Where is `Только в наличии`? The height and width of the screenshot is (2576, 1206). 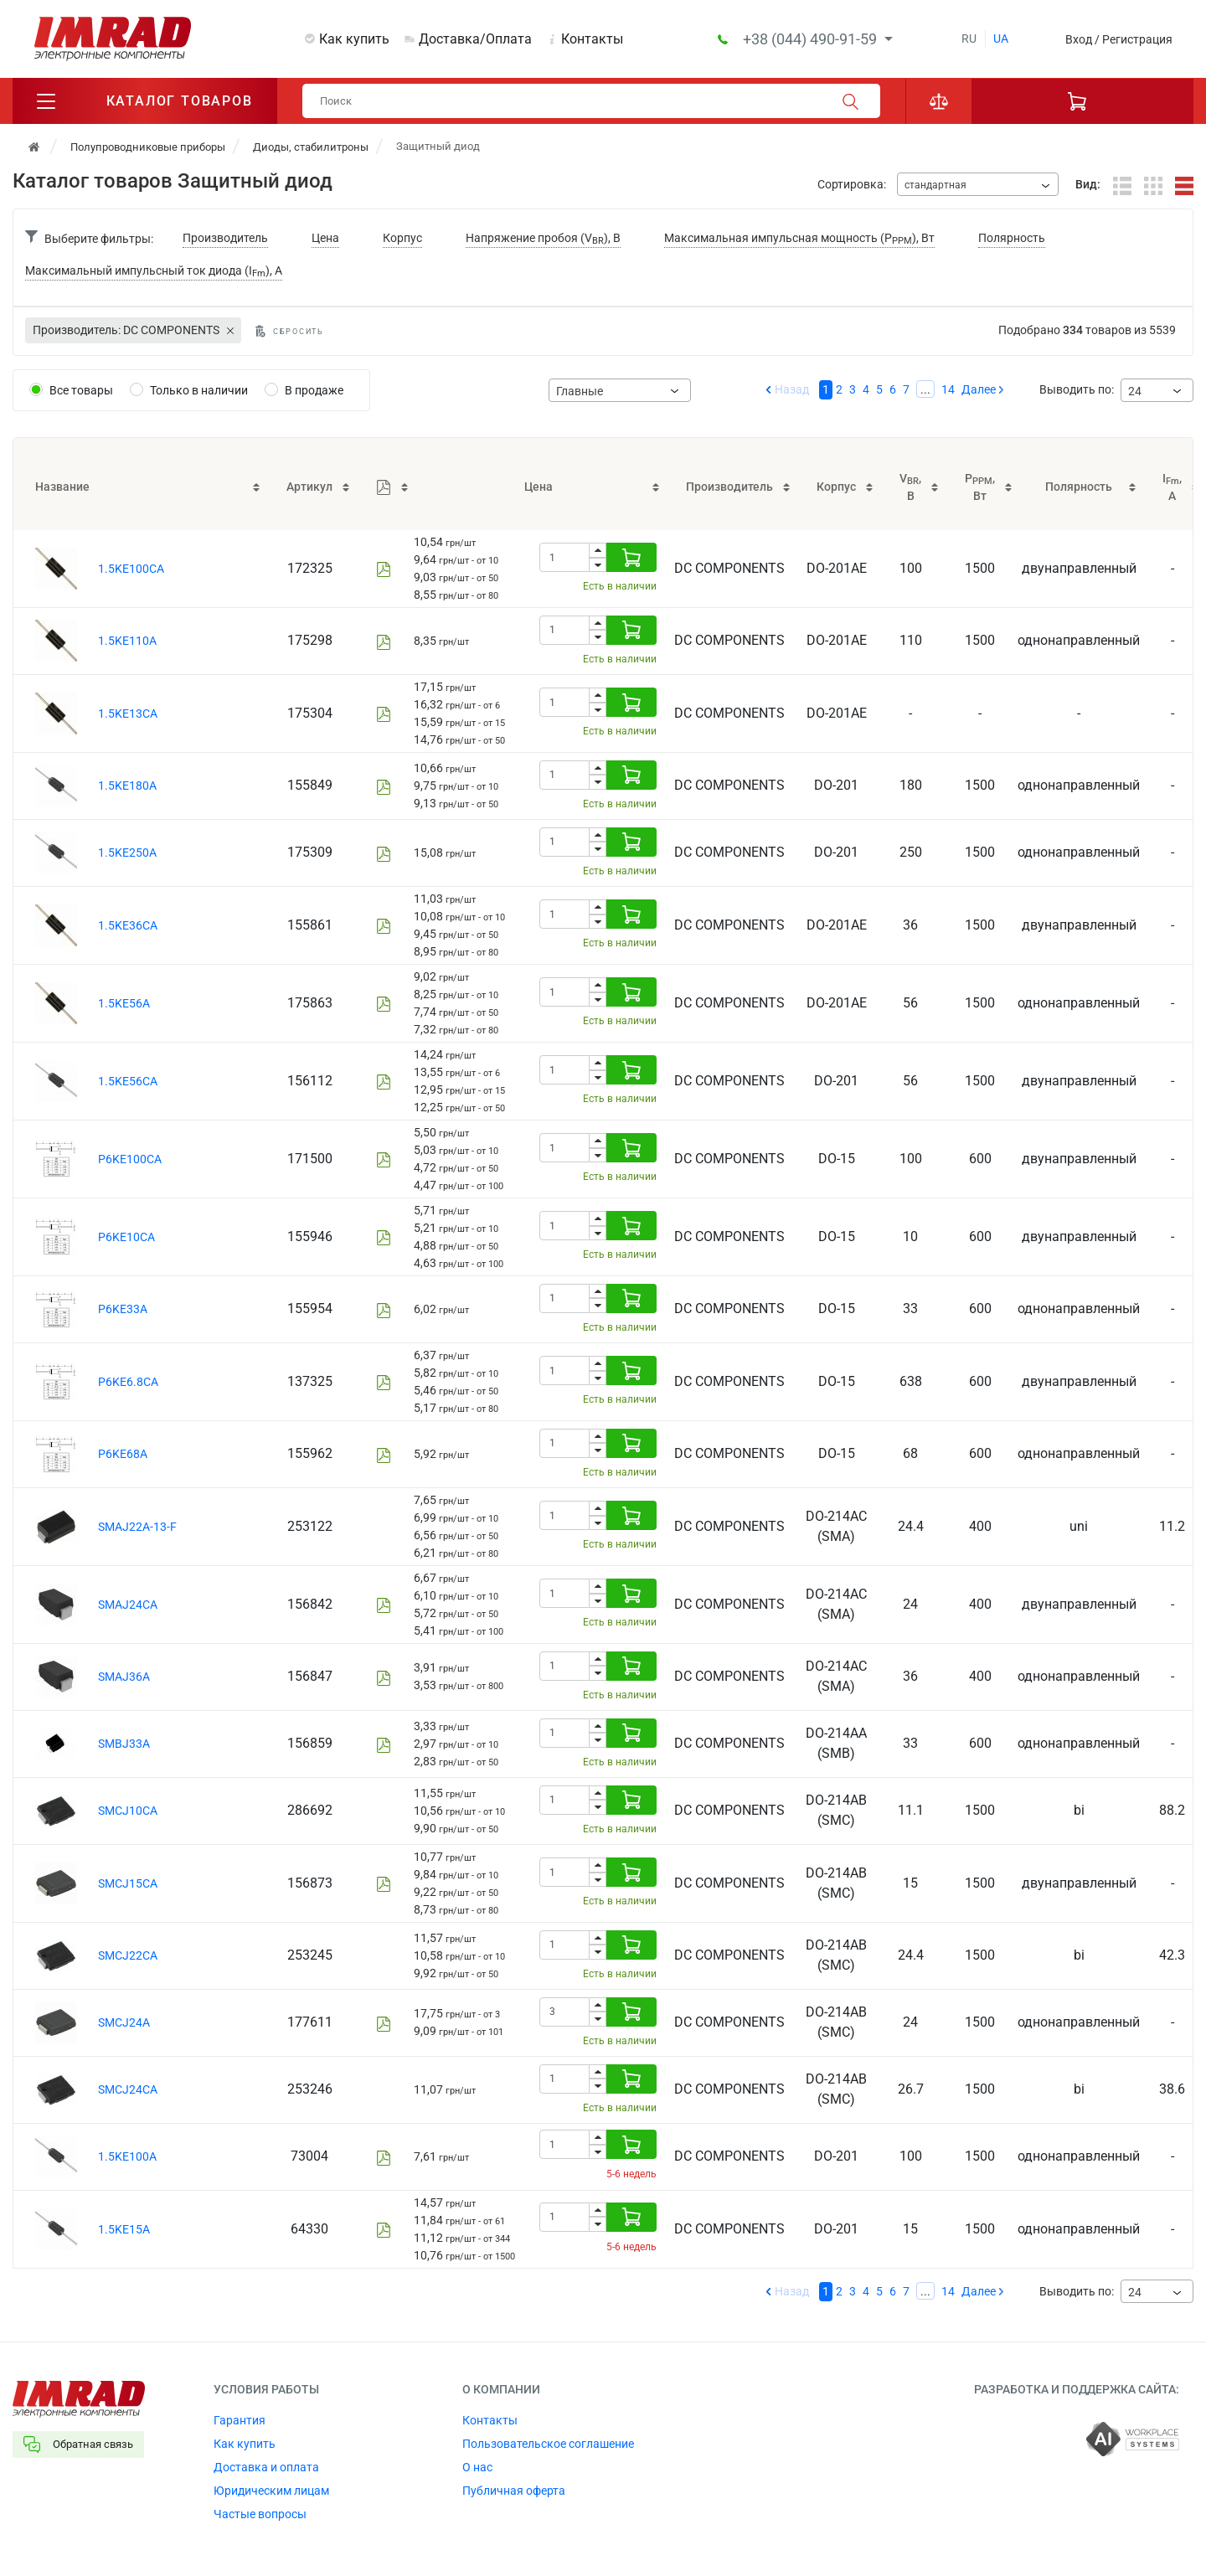
Только в наличии is located at coordinates (199, 390).